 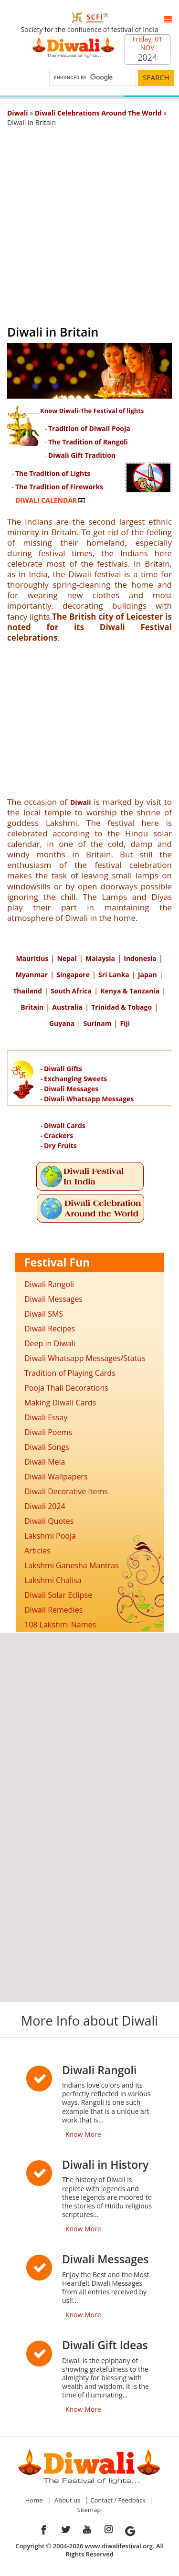 I want to click on Indonesia, so click(x=140, y=958).